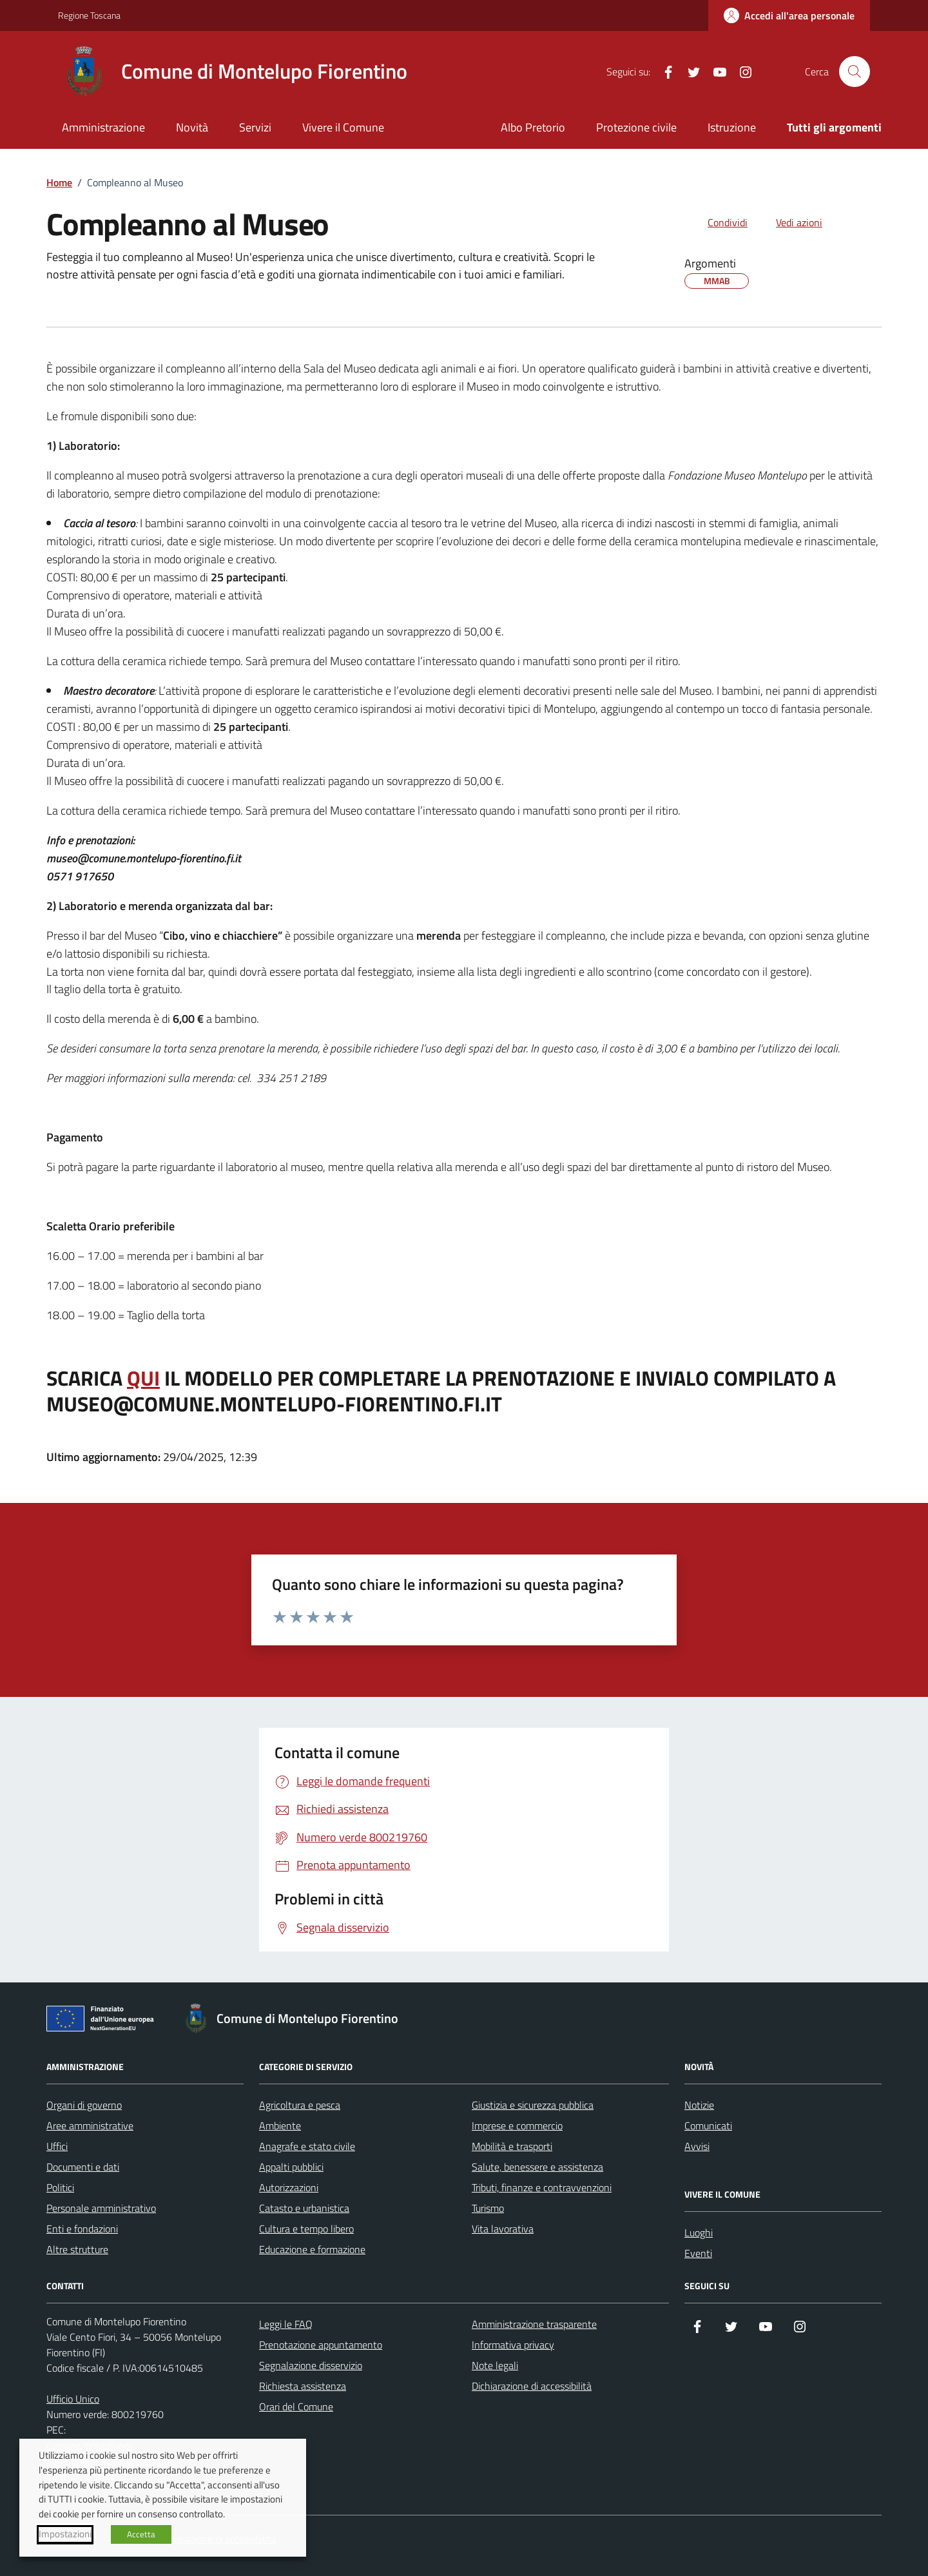 The height and width of the screenshot is (2576, 928). I want to click on Altre strutture, so click(77, 2249).